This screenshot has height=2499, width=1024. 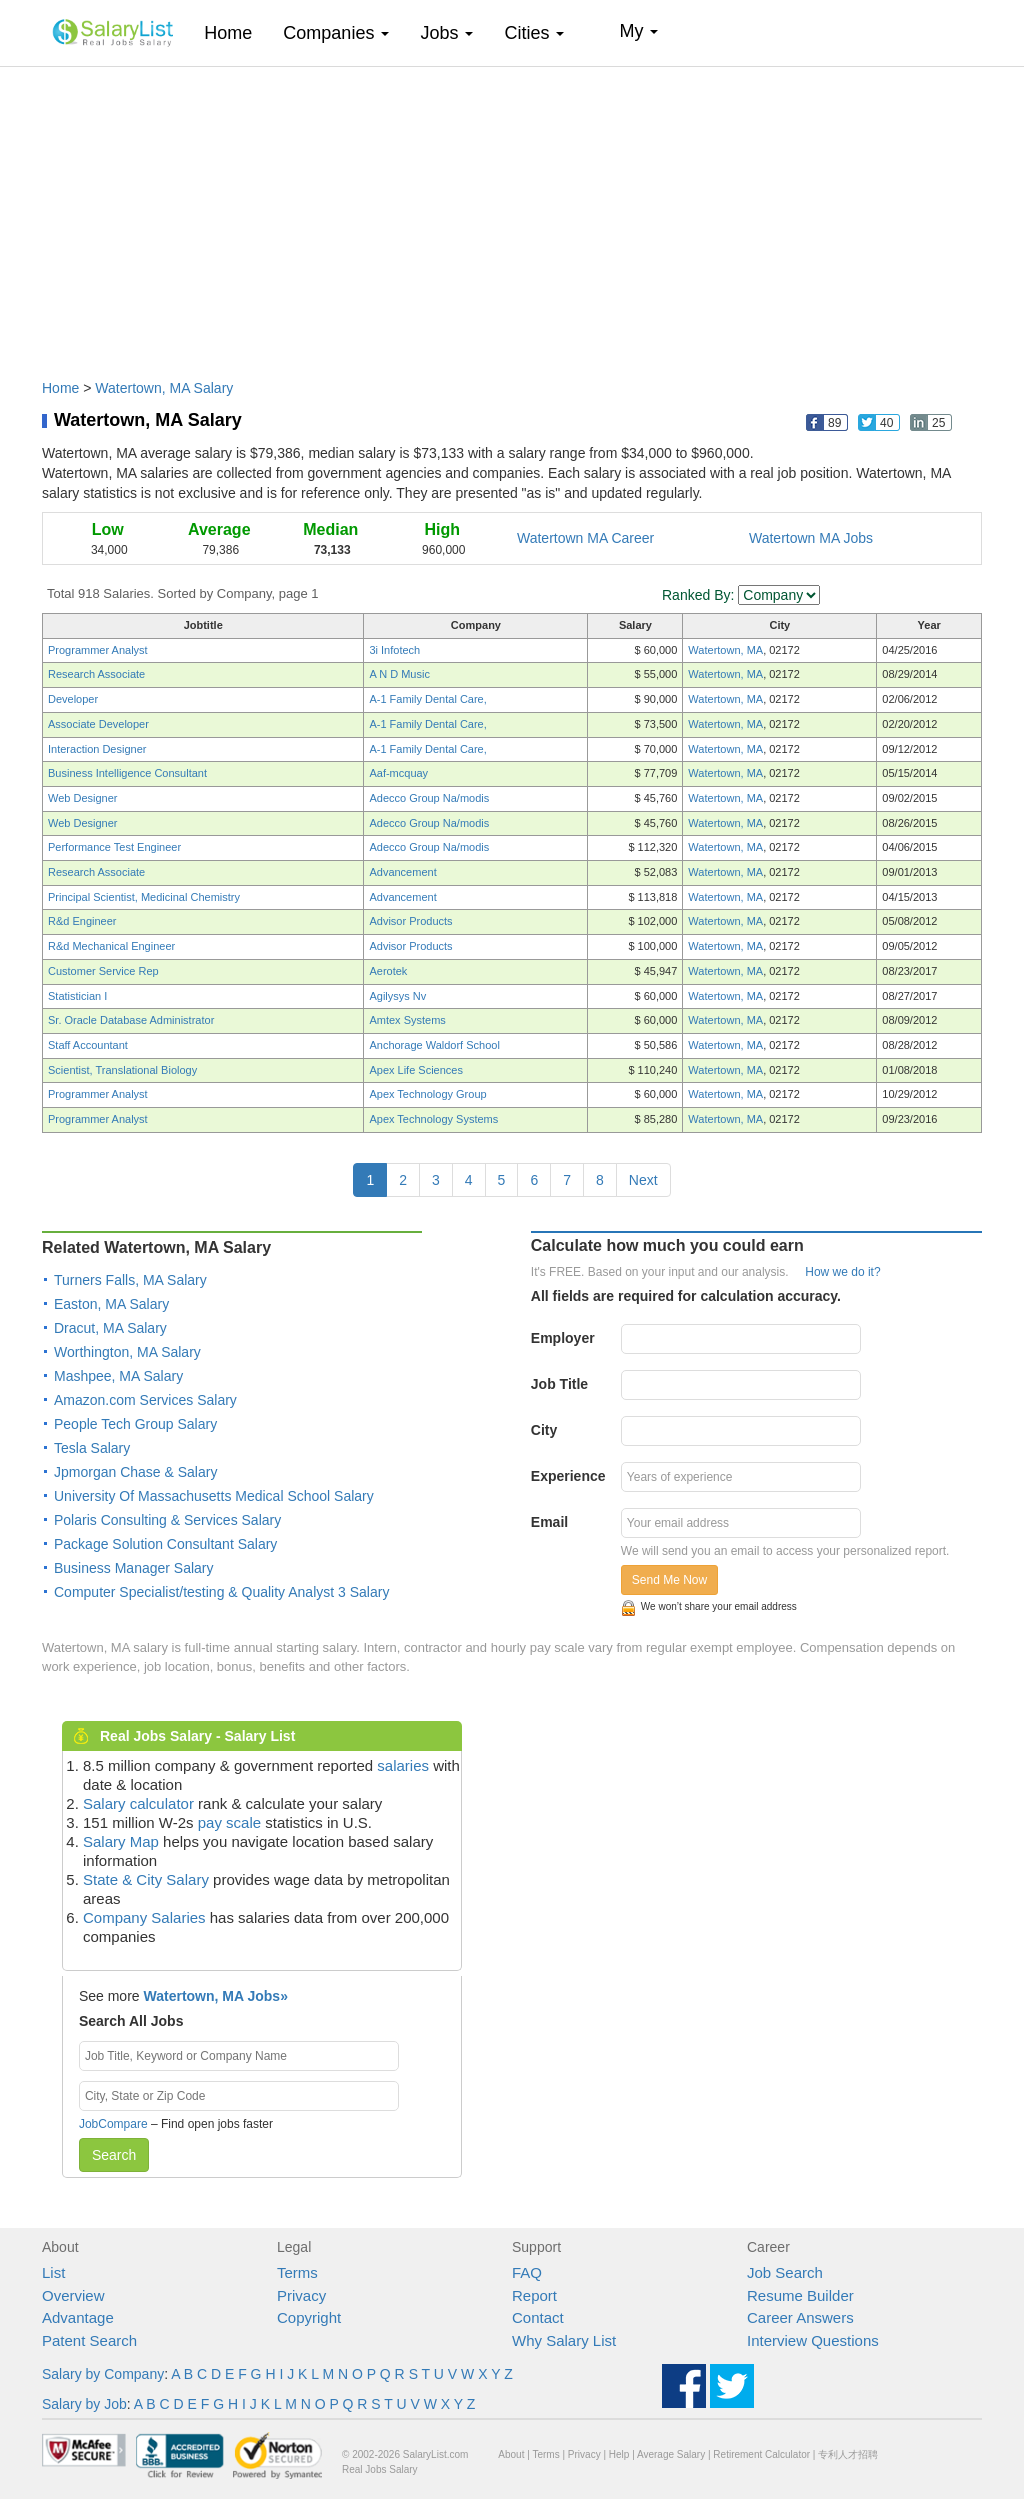 I want to click on Sr. Oracle Database Administrator, so click(x=131, y=1020).